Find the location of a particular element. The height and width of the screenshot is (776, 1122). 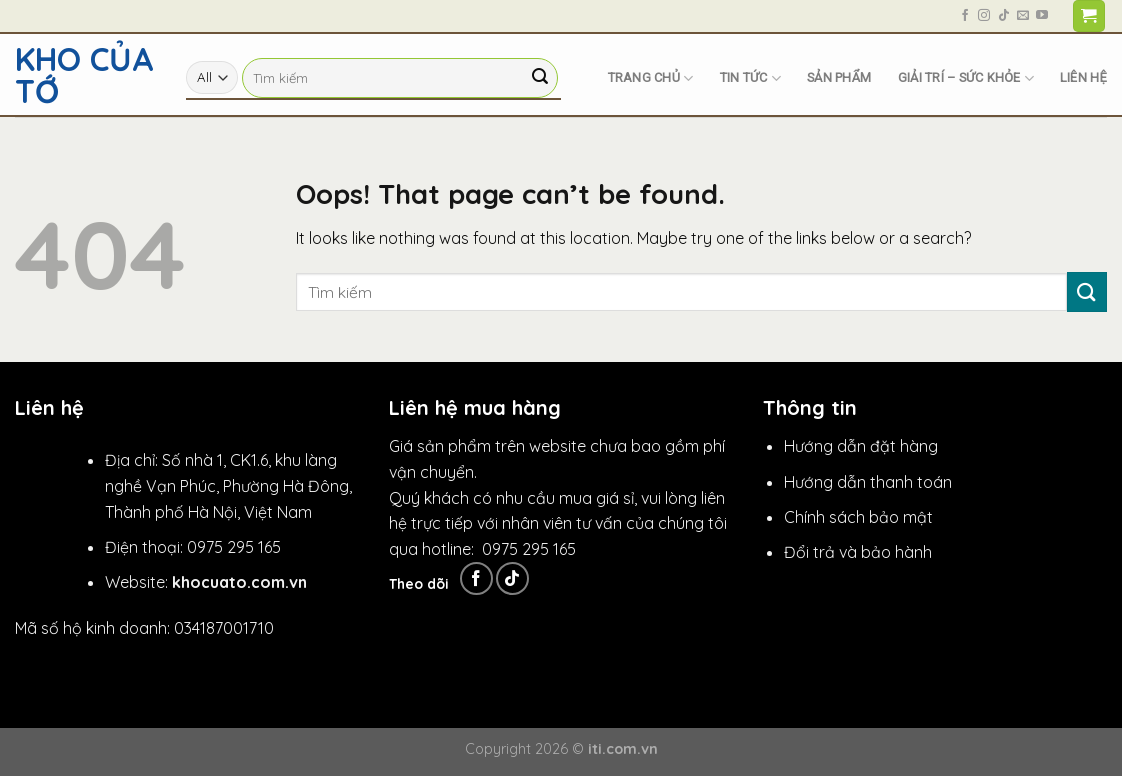

[Submit] is located at coordinates (540, 78).